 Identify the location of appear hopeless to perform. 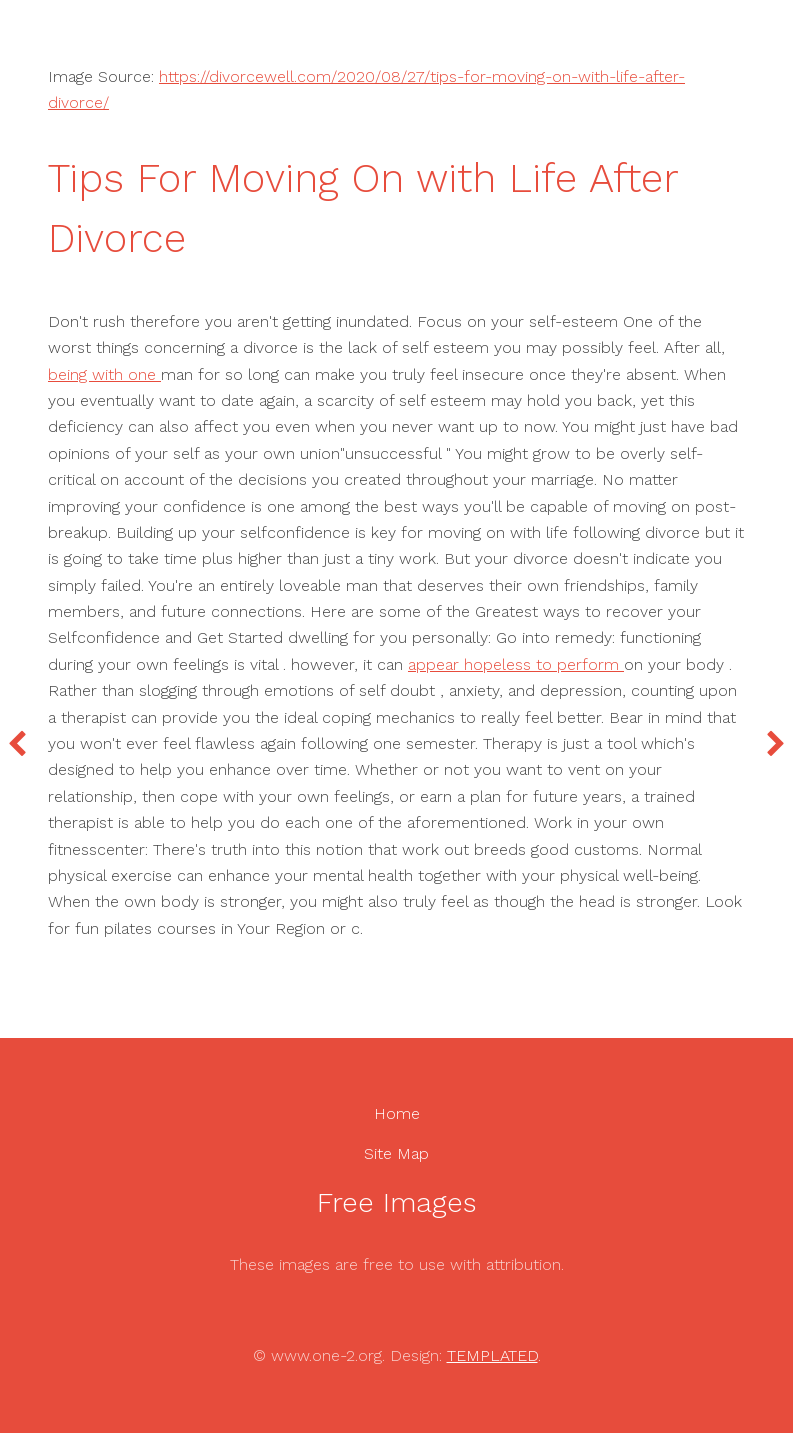
(516, 664).